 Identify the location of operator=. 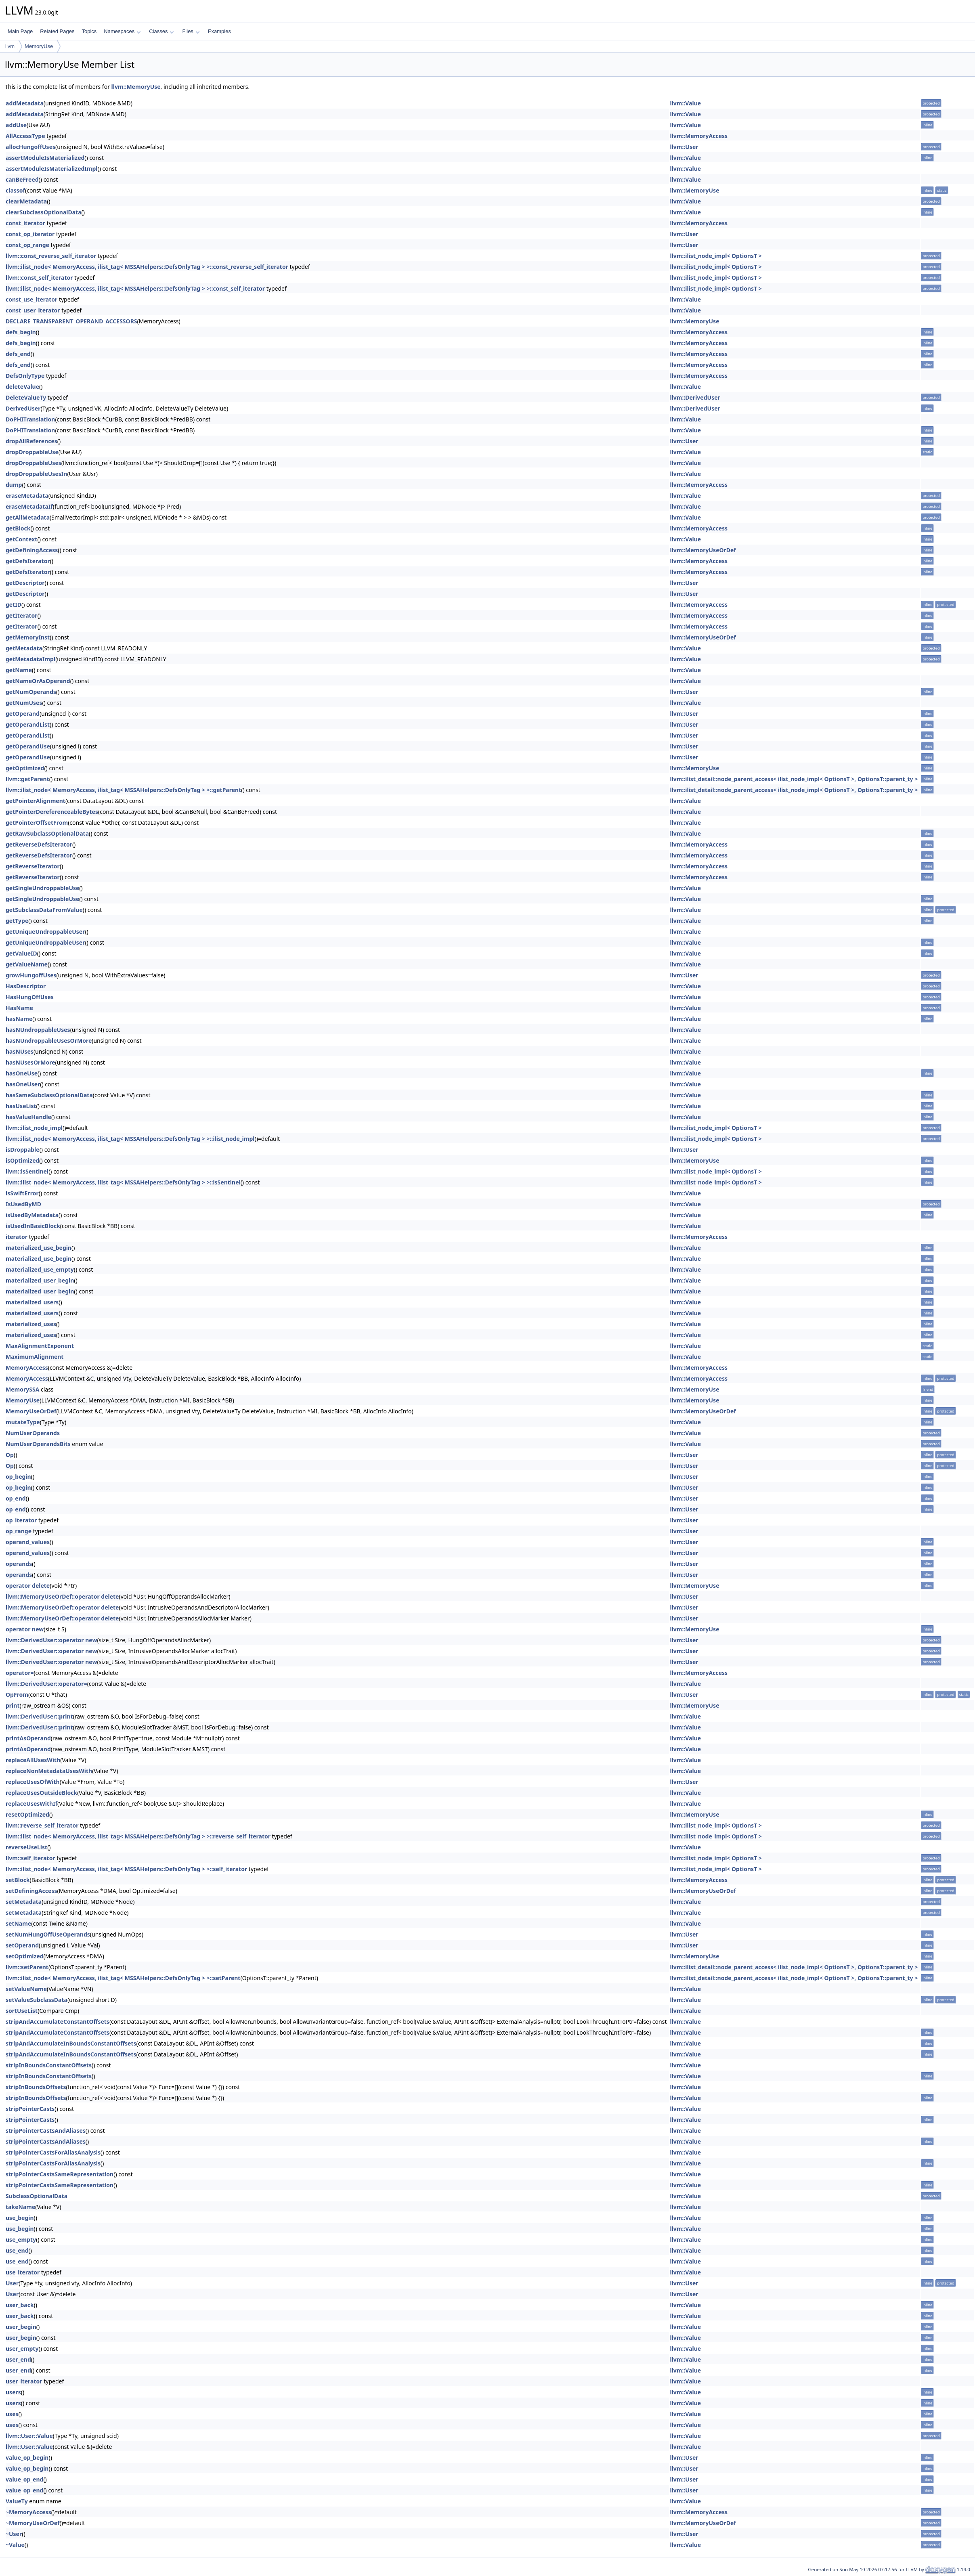
(20, 1673).